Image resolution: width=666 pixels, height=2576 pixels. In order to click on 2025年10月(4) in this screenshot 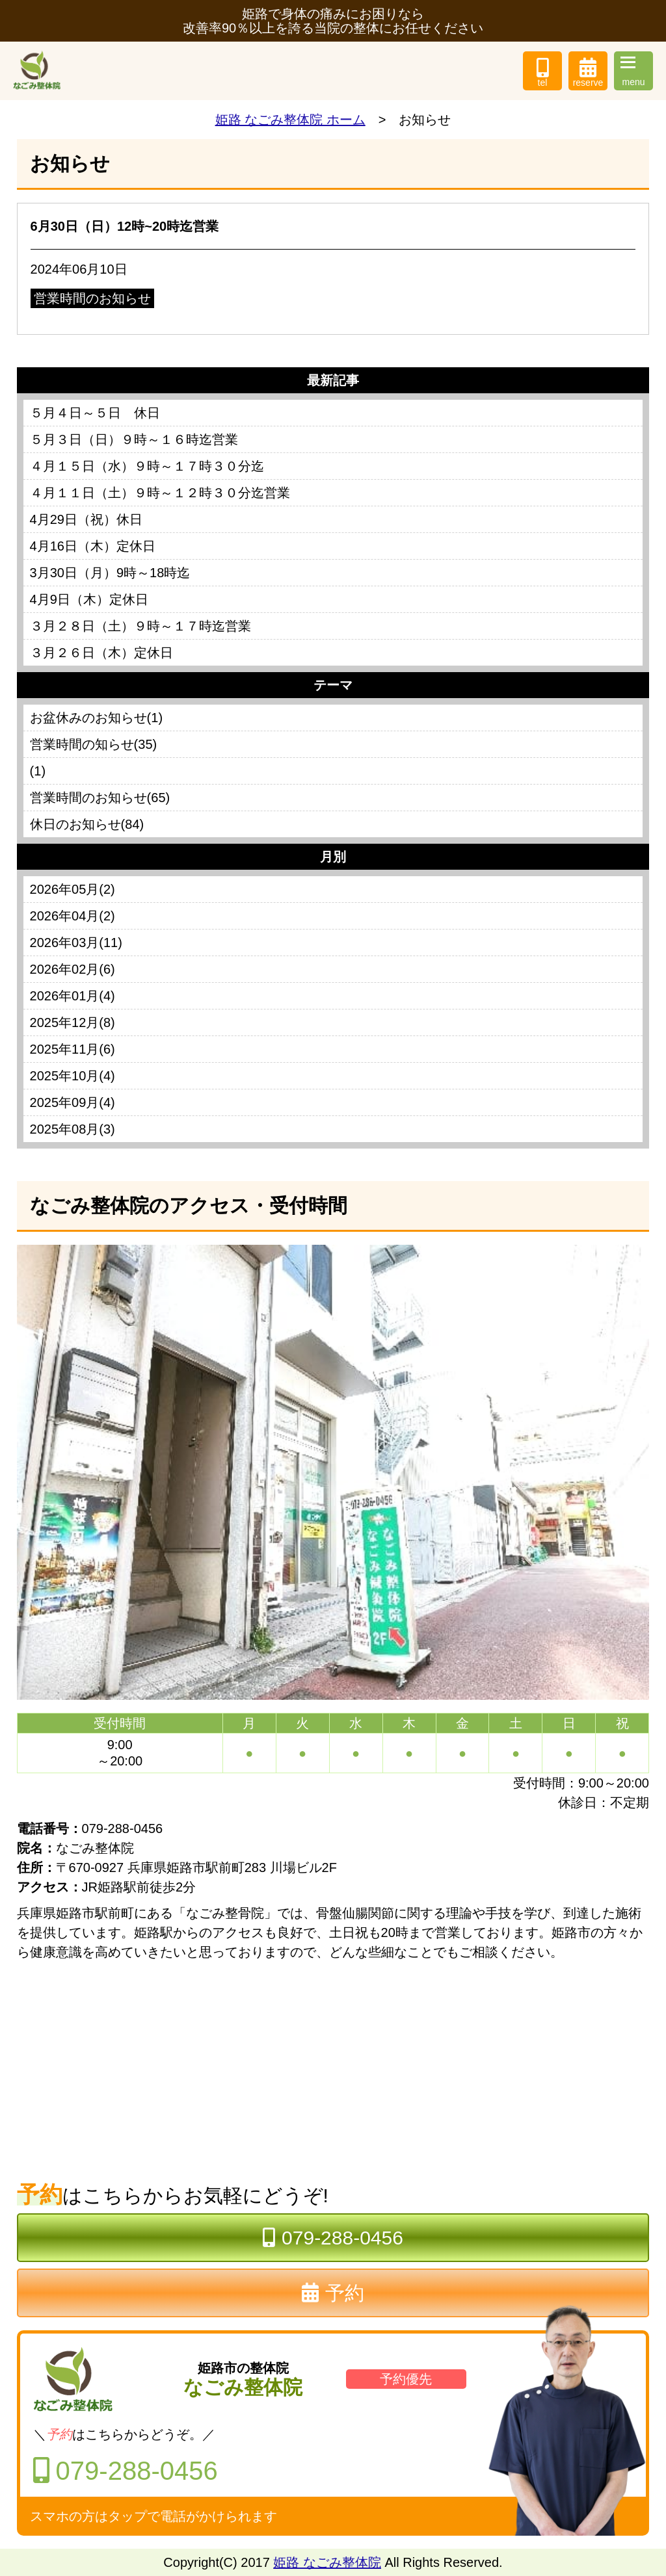, I will do `click(72, 1076)`.